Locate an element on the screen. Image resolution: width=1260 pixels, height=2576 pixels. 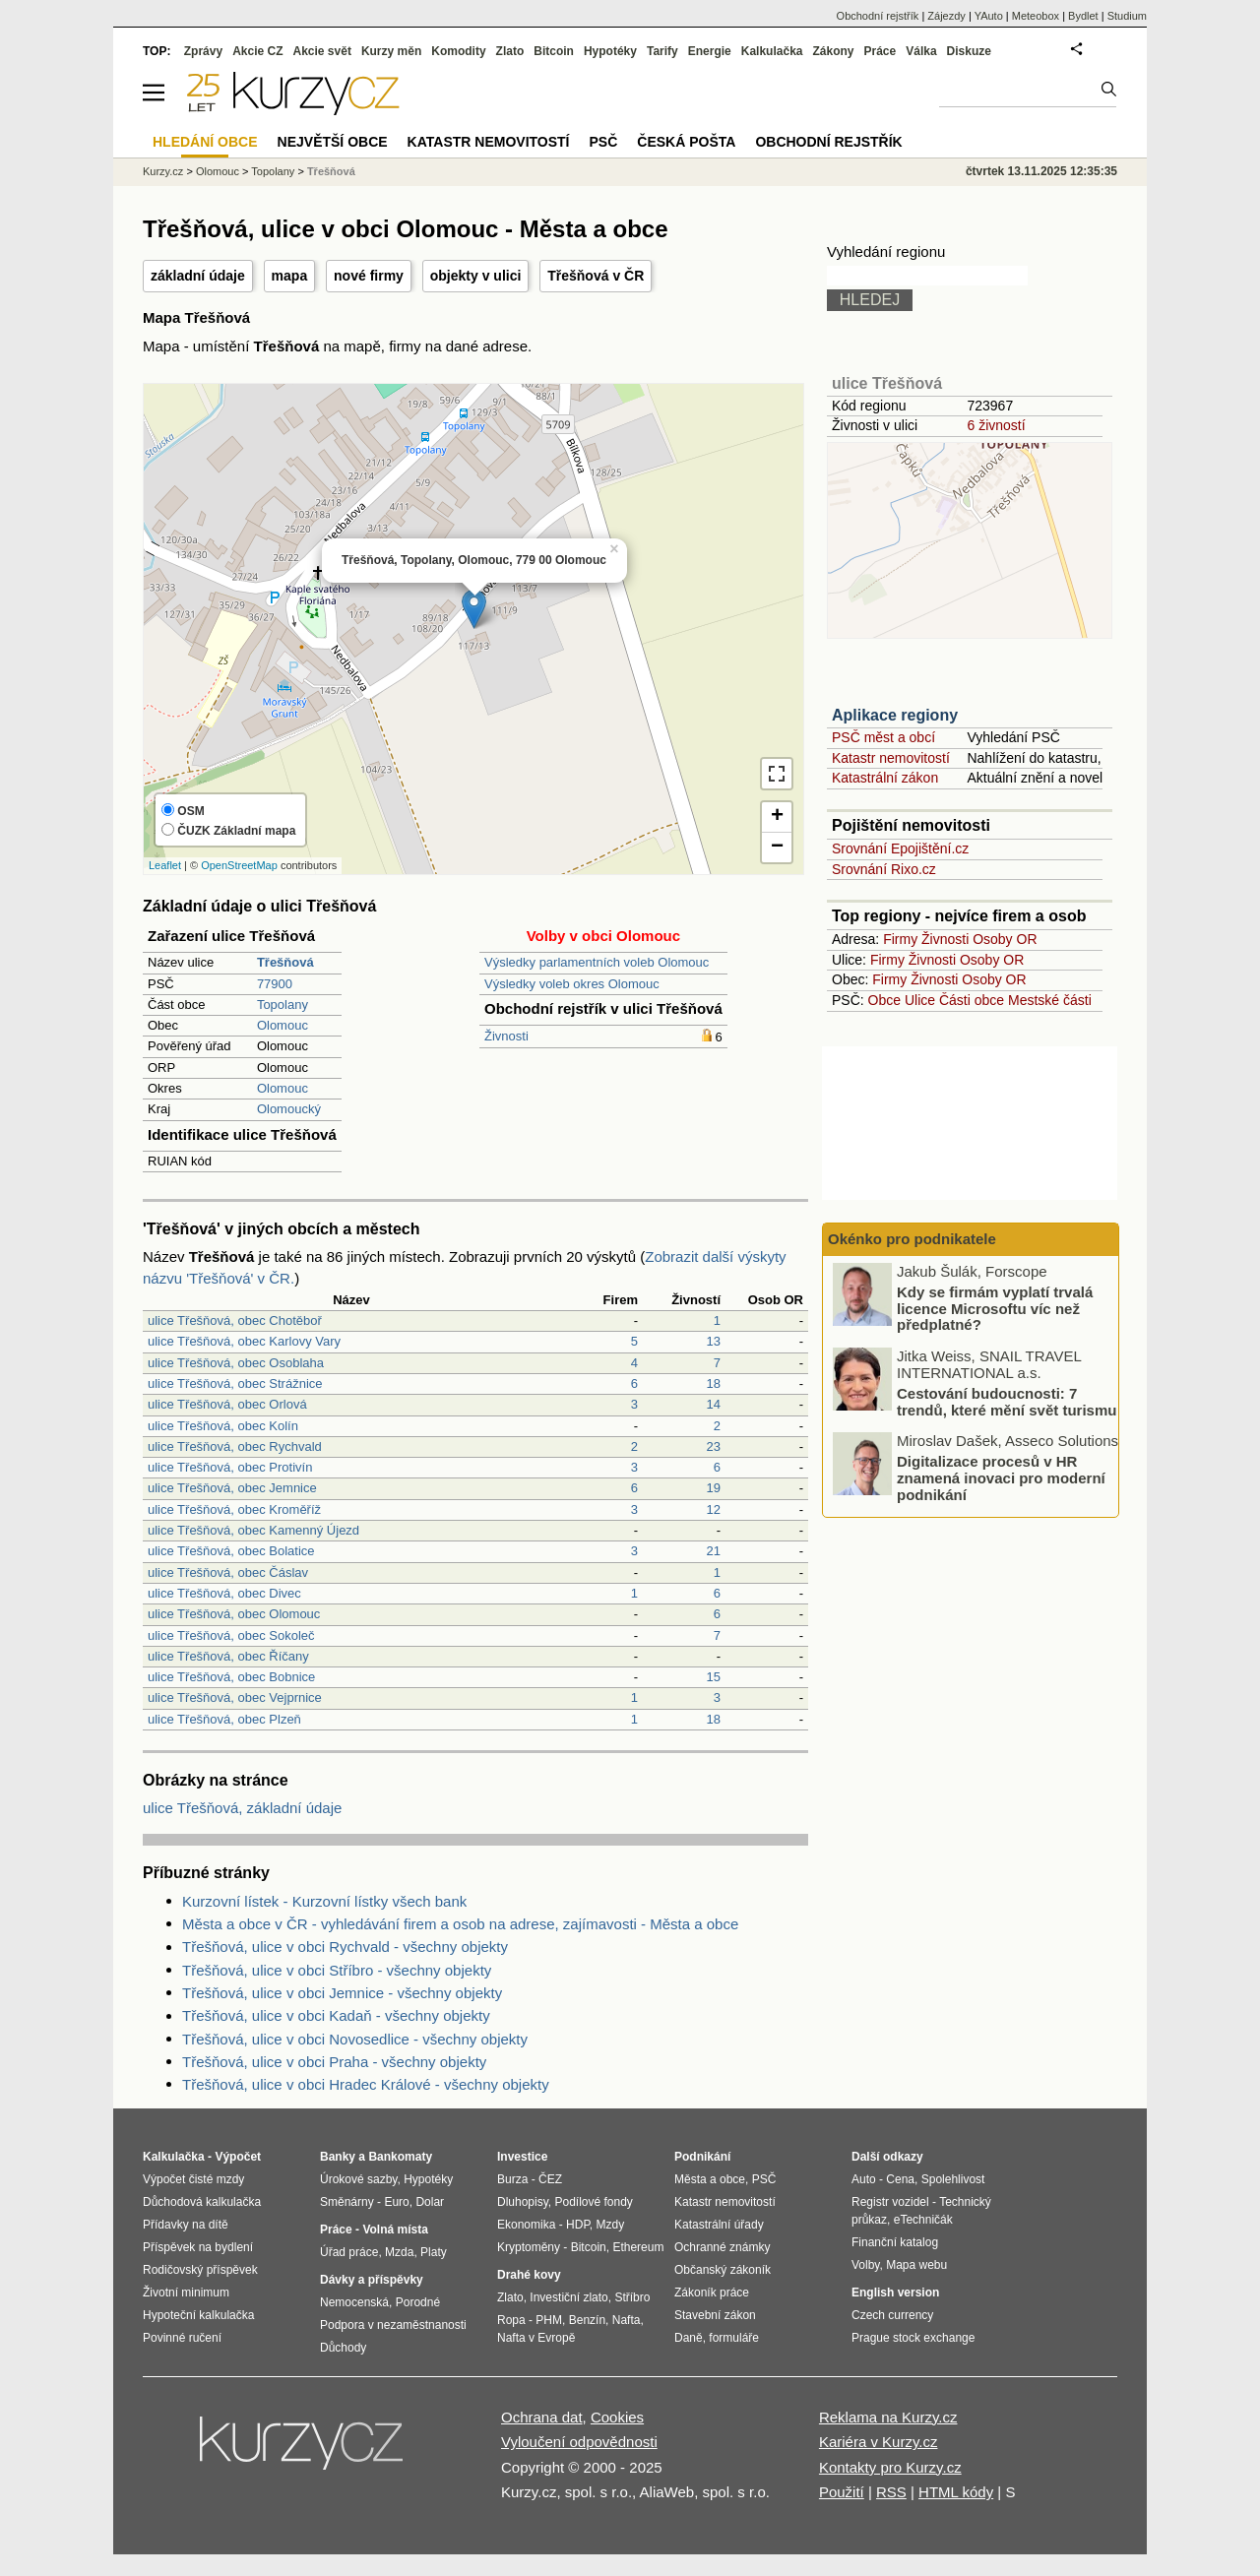
Nemocenská is located at coordinates (354, 2302).